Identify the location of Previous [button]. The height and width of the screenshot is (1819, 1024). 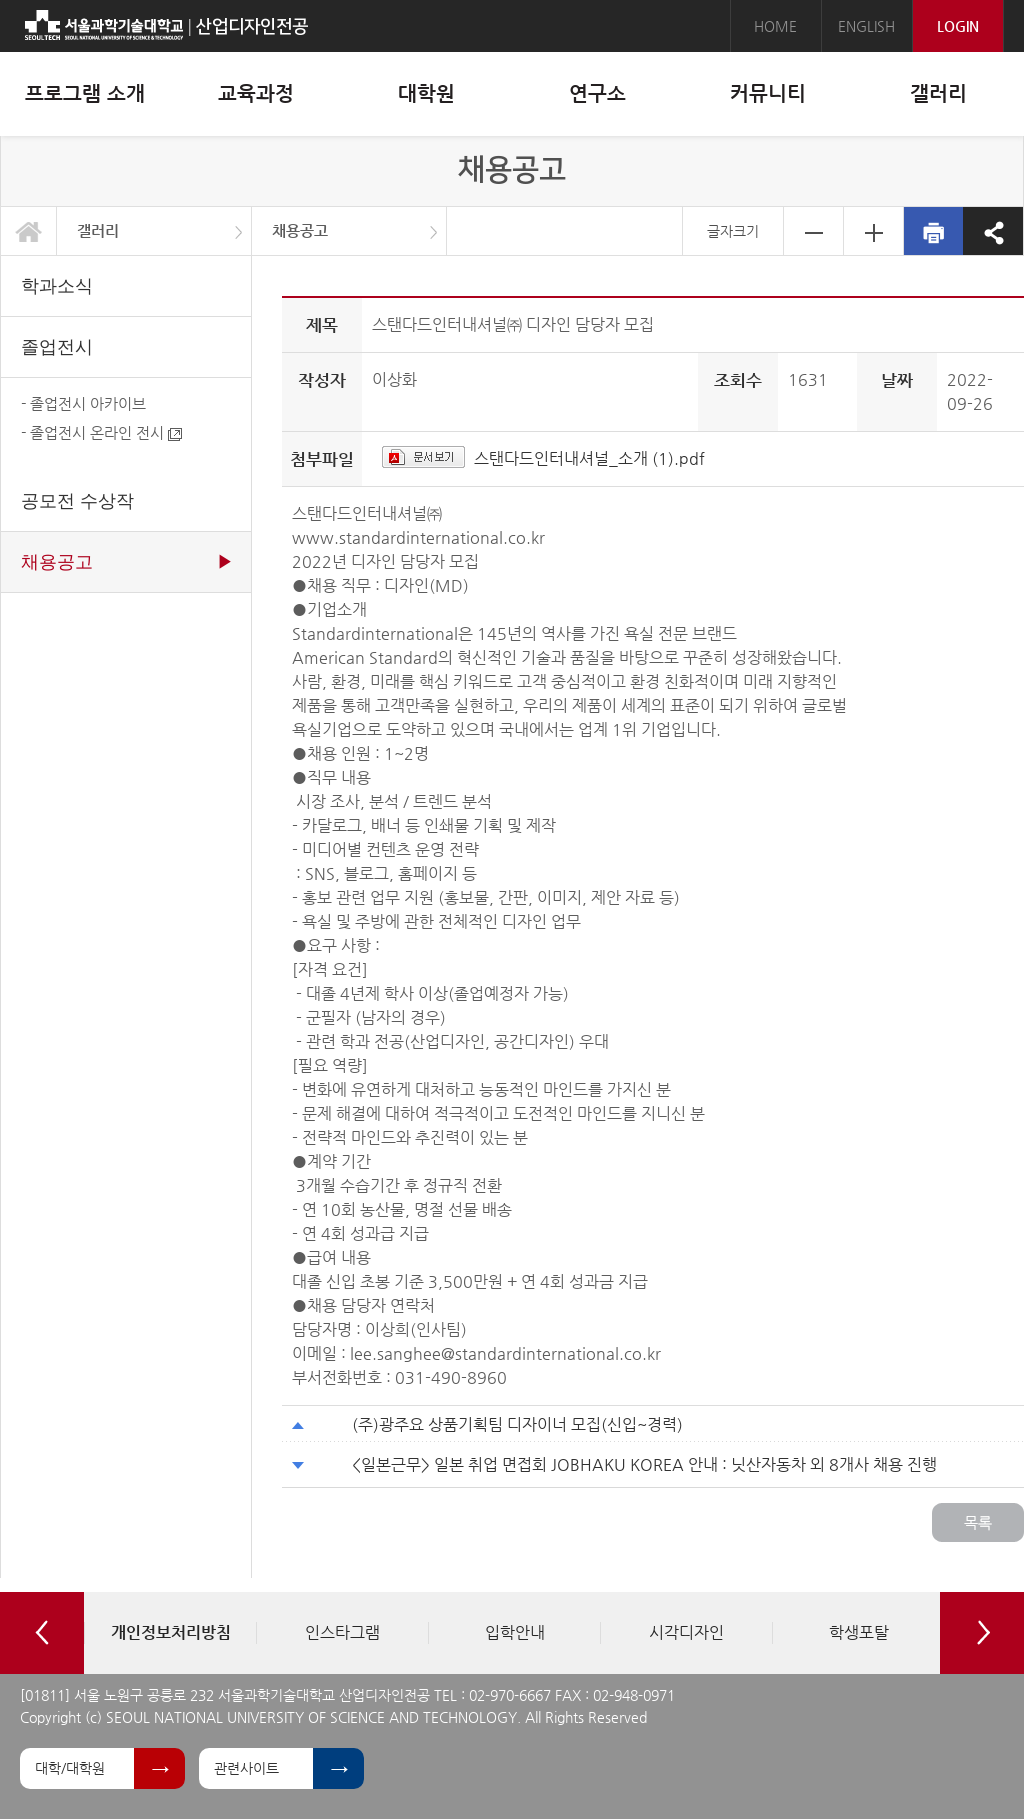
(42, 1633).